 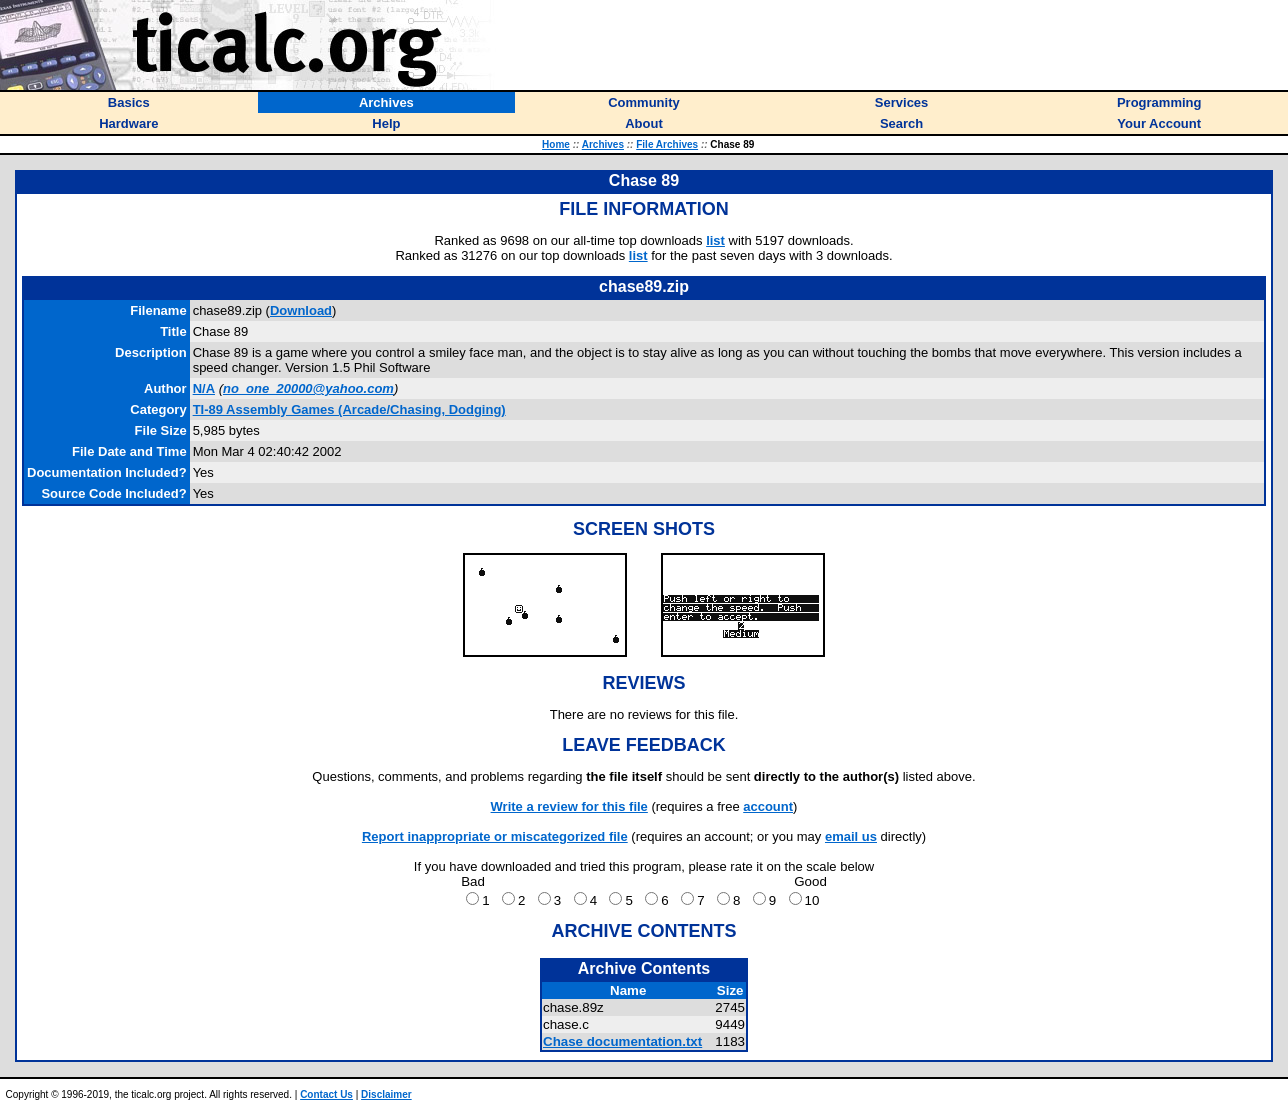 What do you see at coordinates (301, 310) in the screenshot?
I see `Download` at bounding box center [301, 310].